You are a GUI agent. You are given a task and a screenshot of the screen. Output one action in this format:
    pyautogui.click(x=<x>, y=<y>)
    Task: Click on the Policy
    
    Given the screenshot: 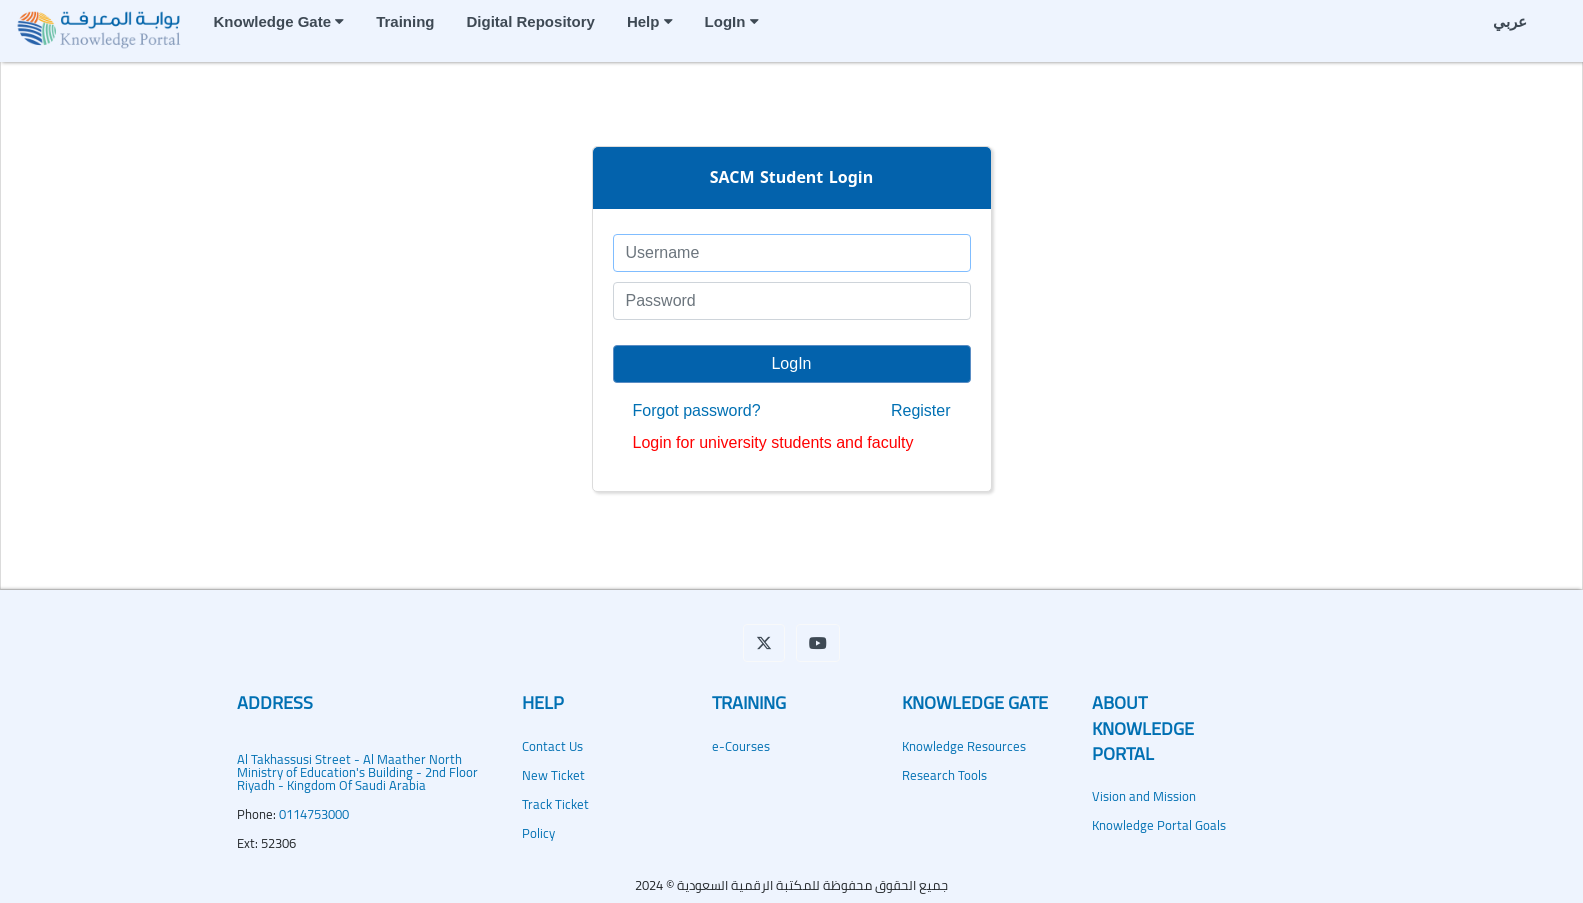 What is the action you would take?
    pyautogui.click(x=538, y=833)
    